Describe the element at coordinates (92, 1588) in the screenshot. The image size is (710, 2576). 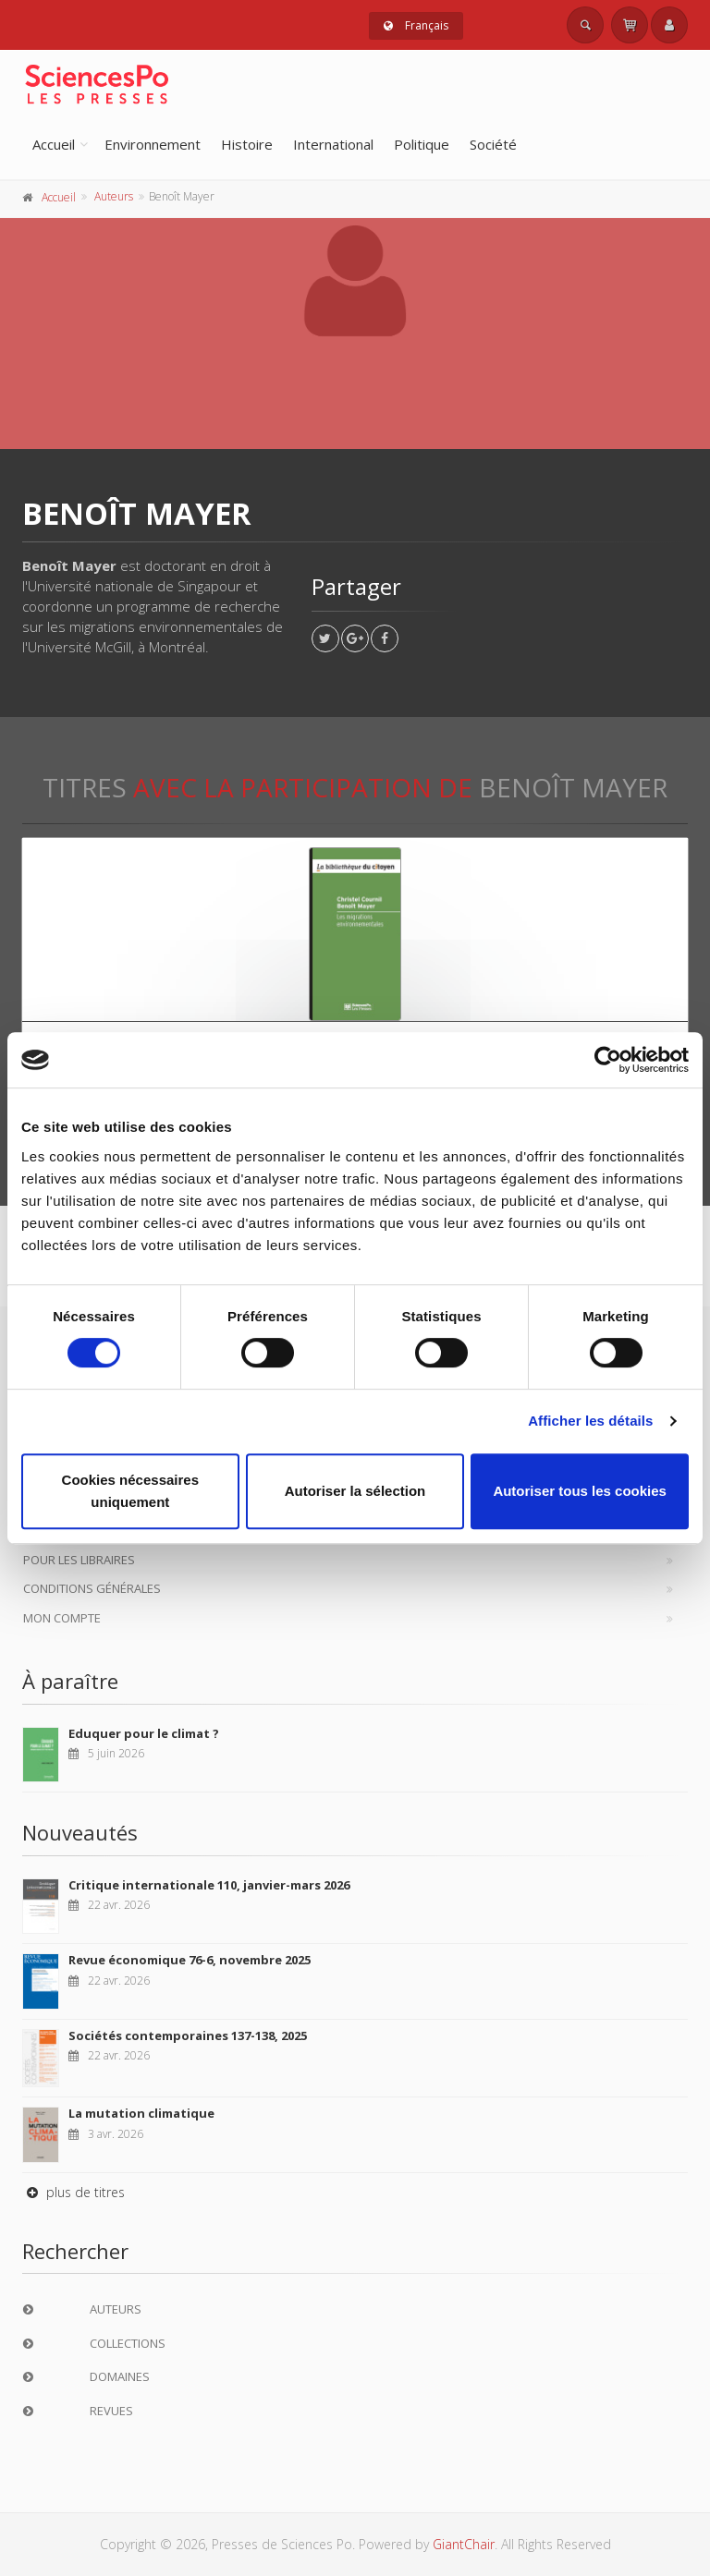
I see `Conditions générales` at that location.